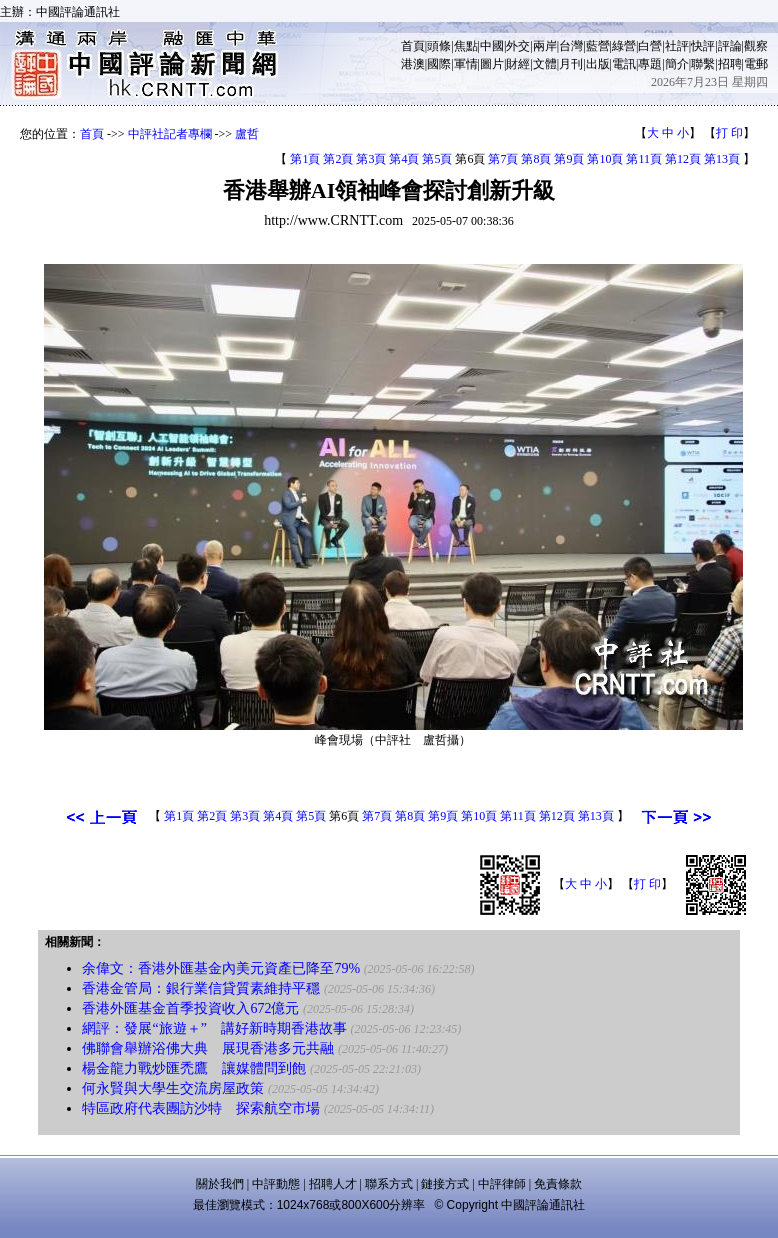 Image resolution: width=778 pixels, height=1238 pixels. I want to click on 簡介, so click(677, 64).